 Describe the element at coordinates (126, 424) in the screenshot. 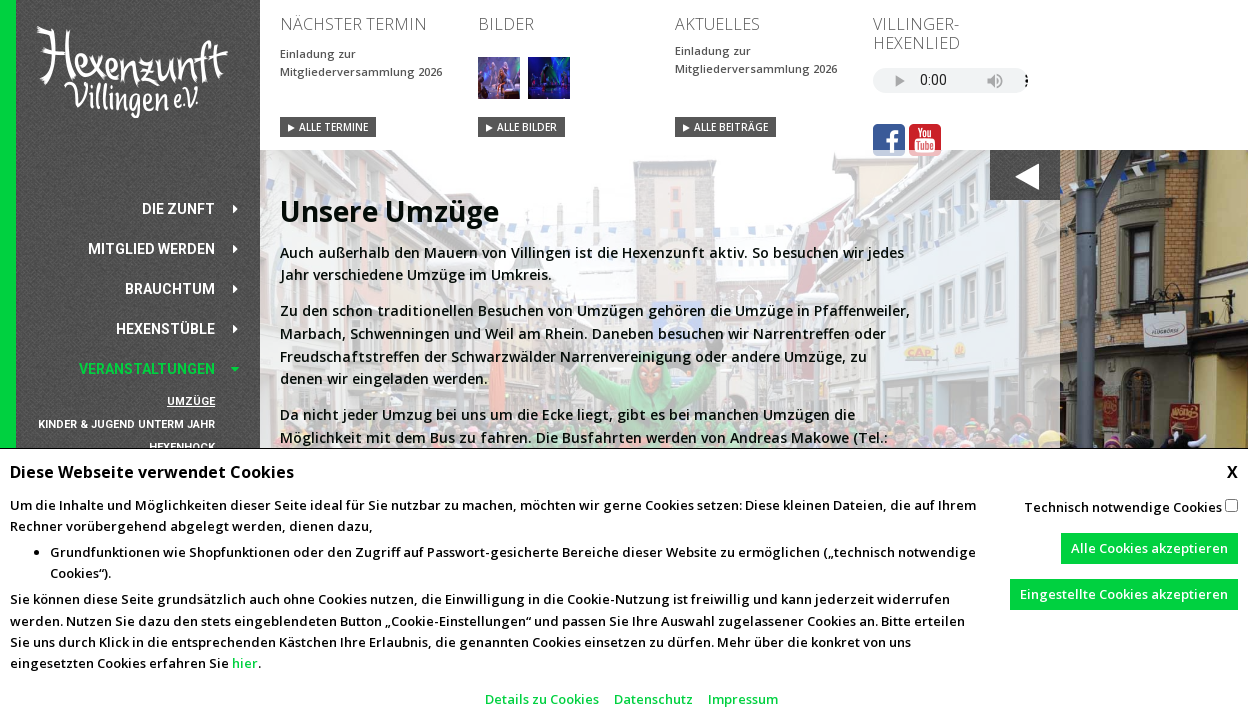

I see `Kinder & Jugend unterm Jahr` at that location.